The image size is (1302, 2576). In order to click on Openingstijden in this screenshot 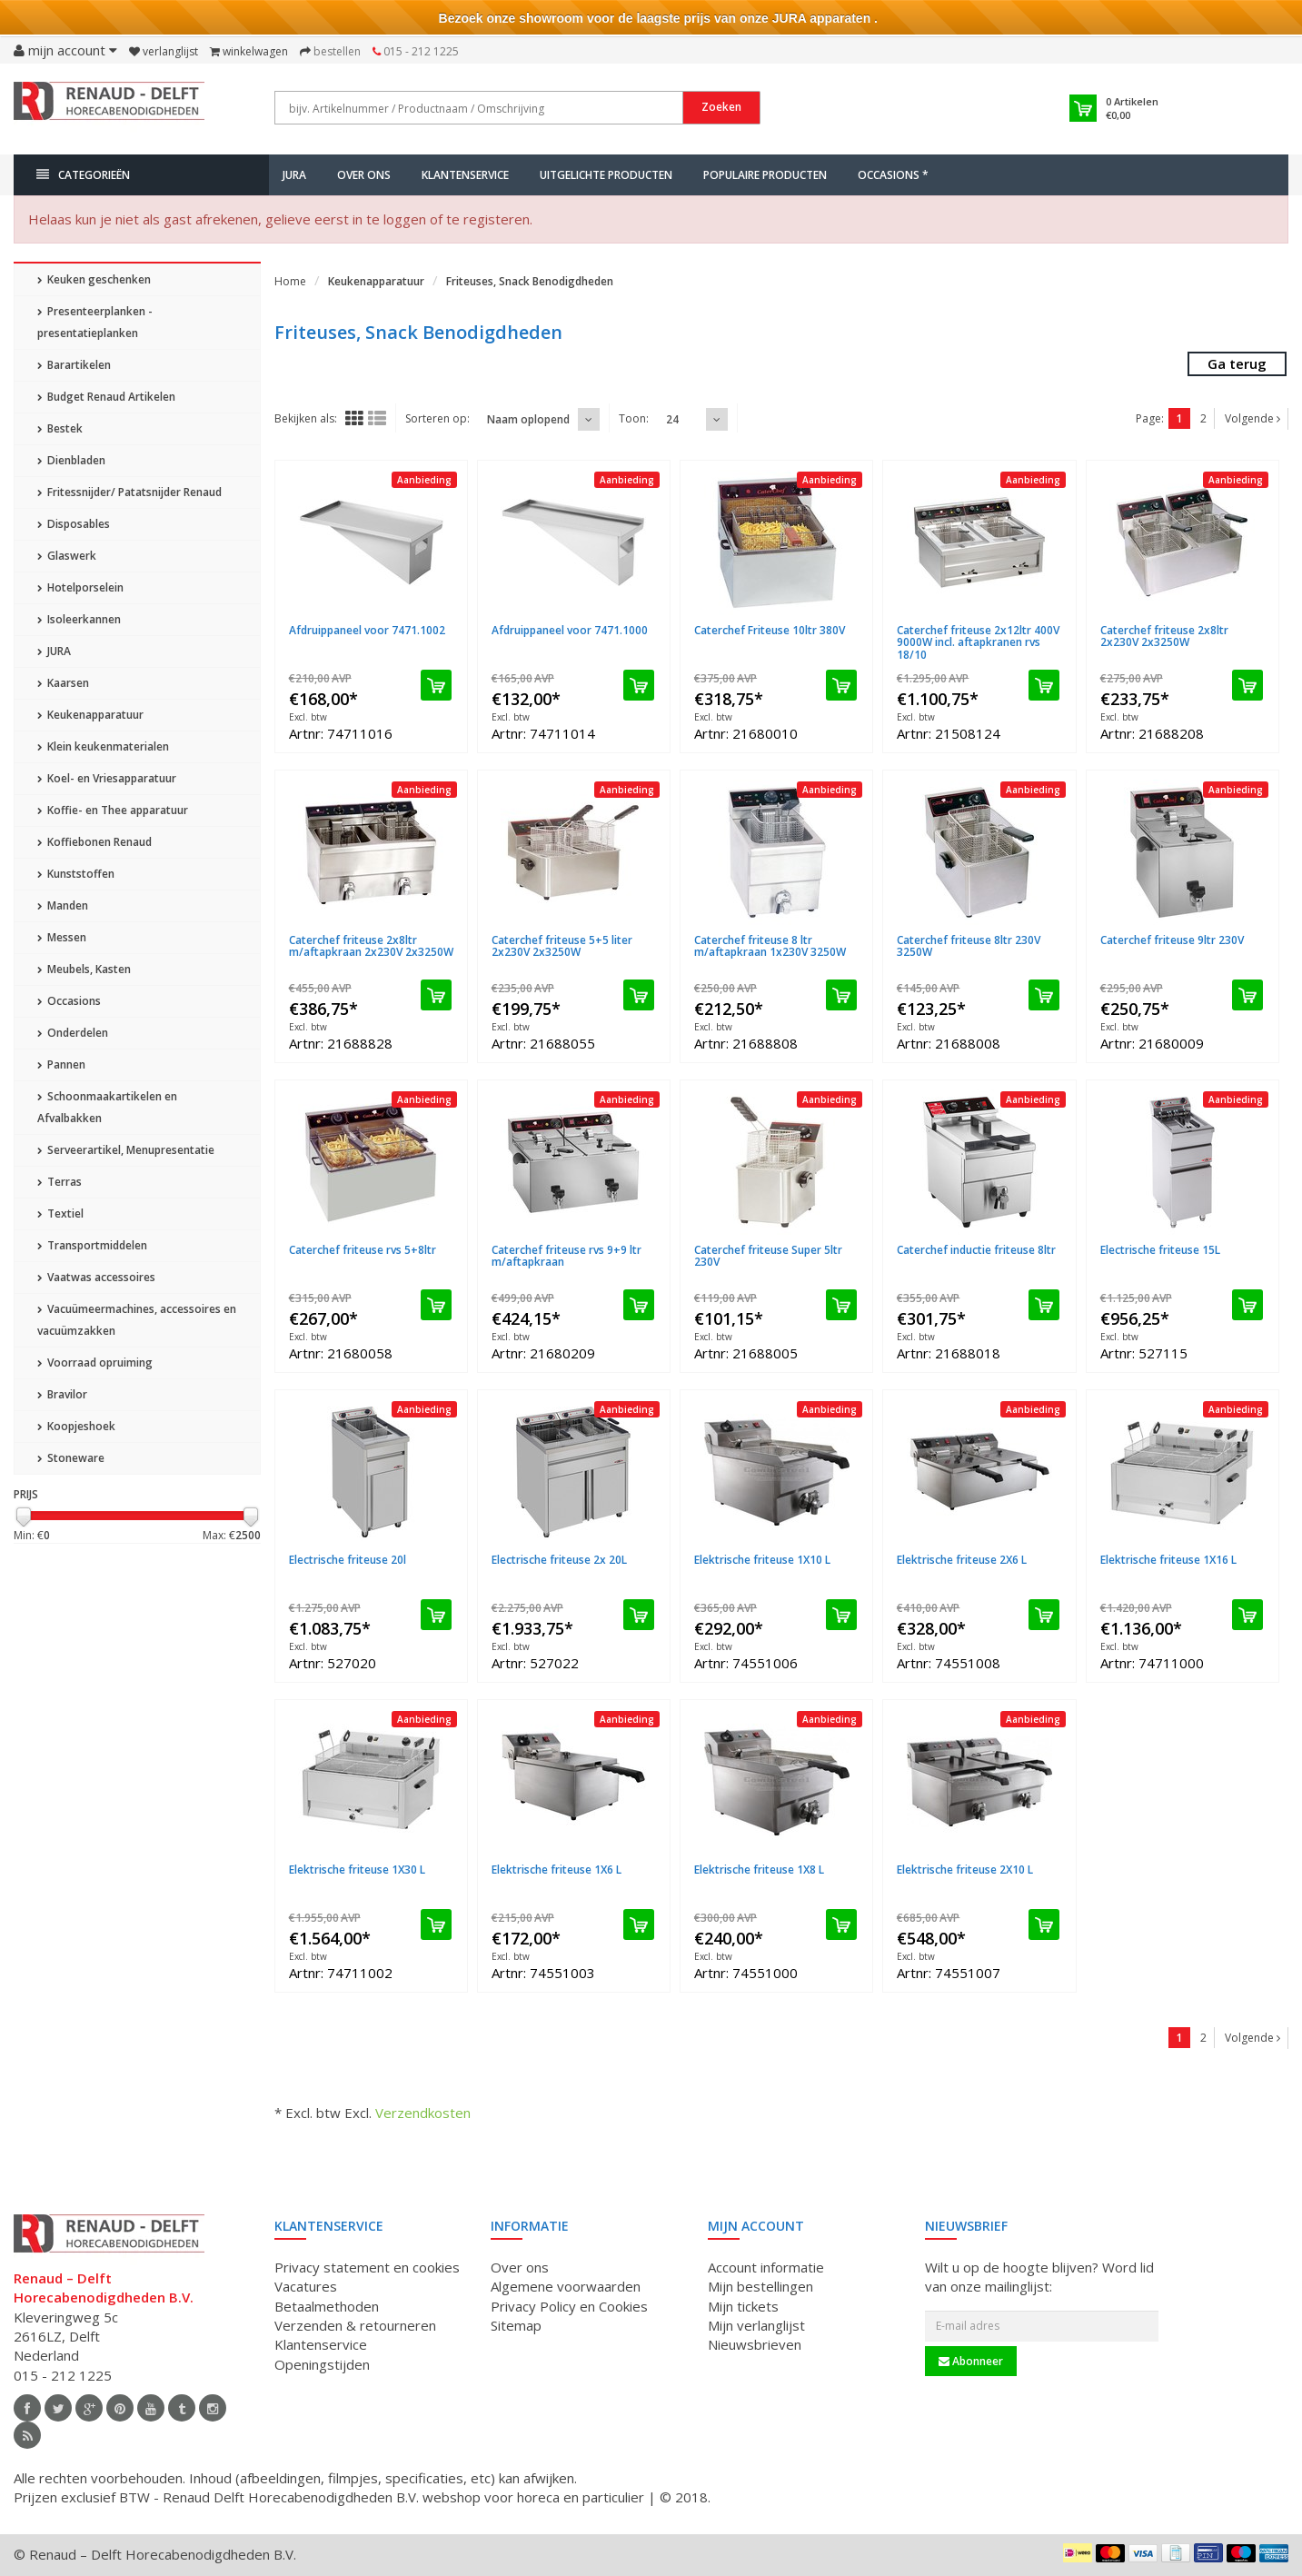, I will do `click(322, 2364)`.